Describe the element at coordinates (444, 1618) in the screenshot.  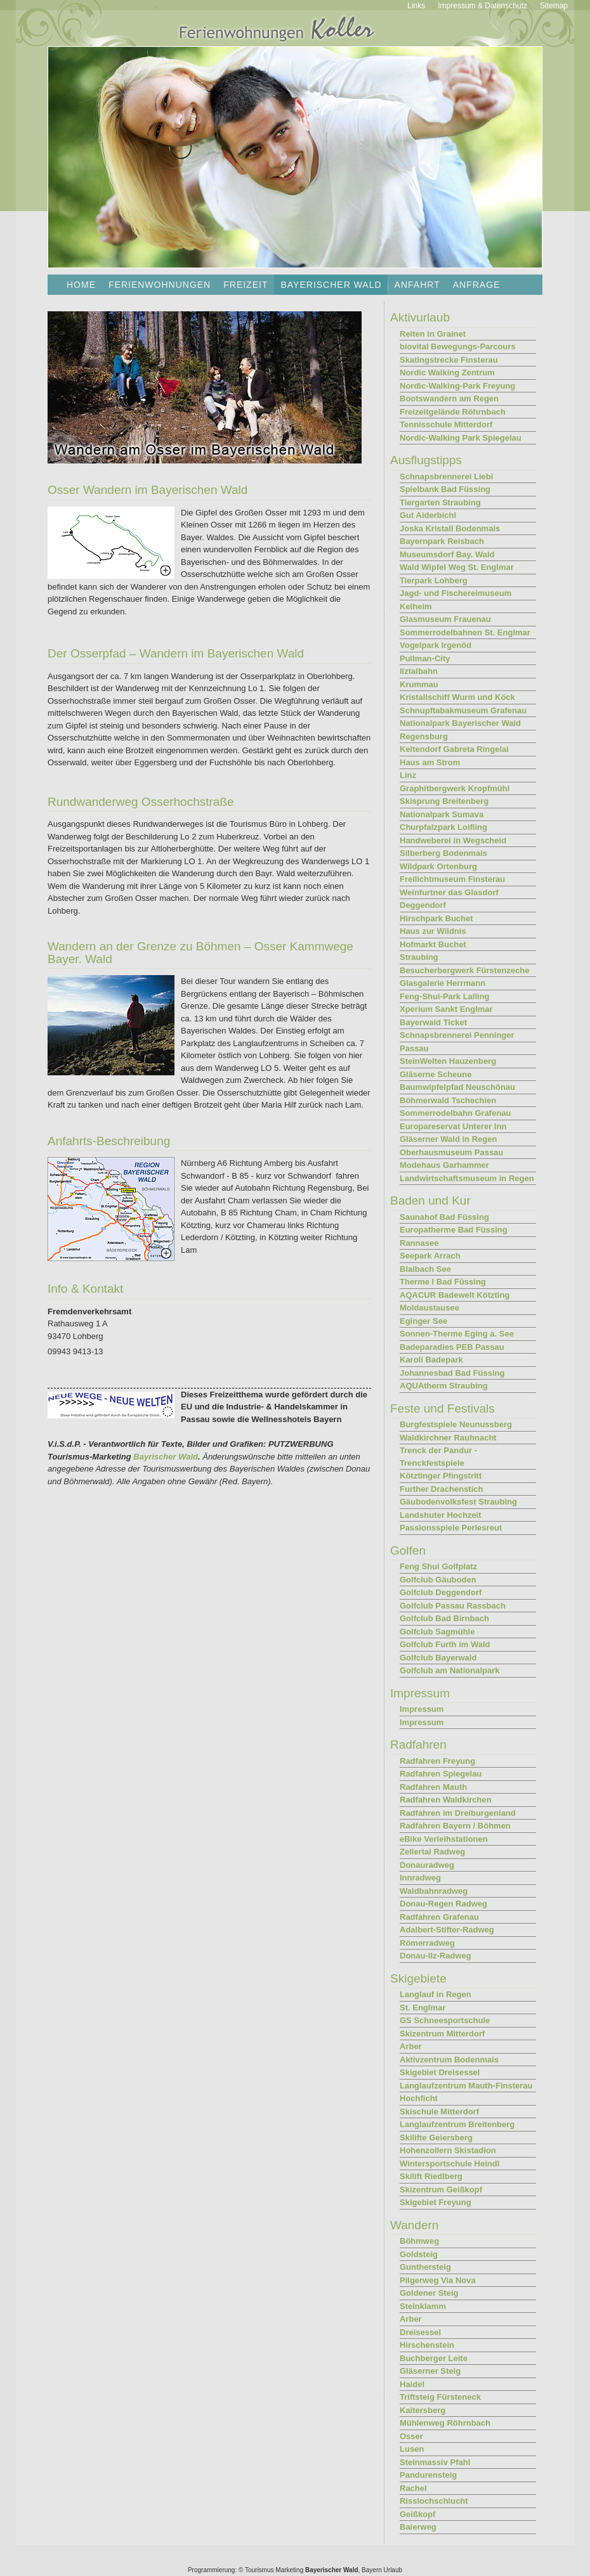
I see `Golfclub Bad Birnbach` at that location.